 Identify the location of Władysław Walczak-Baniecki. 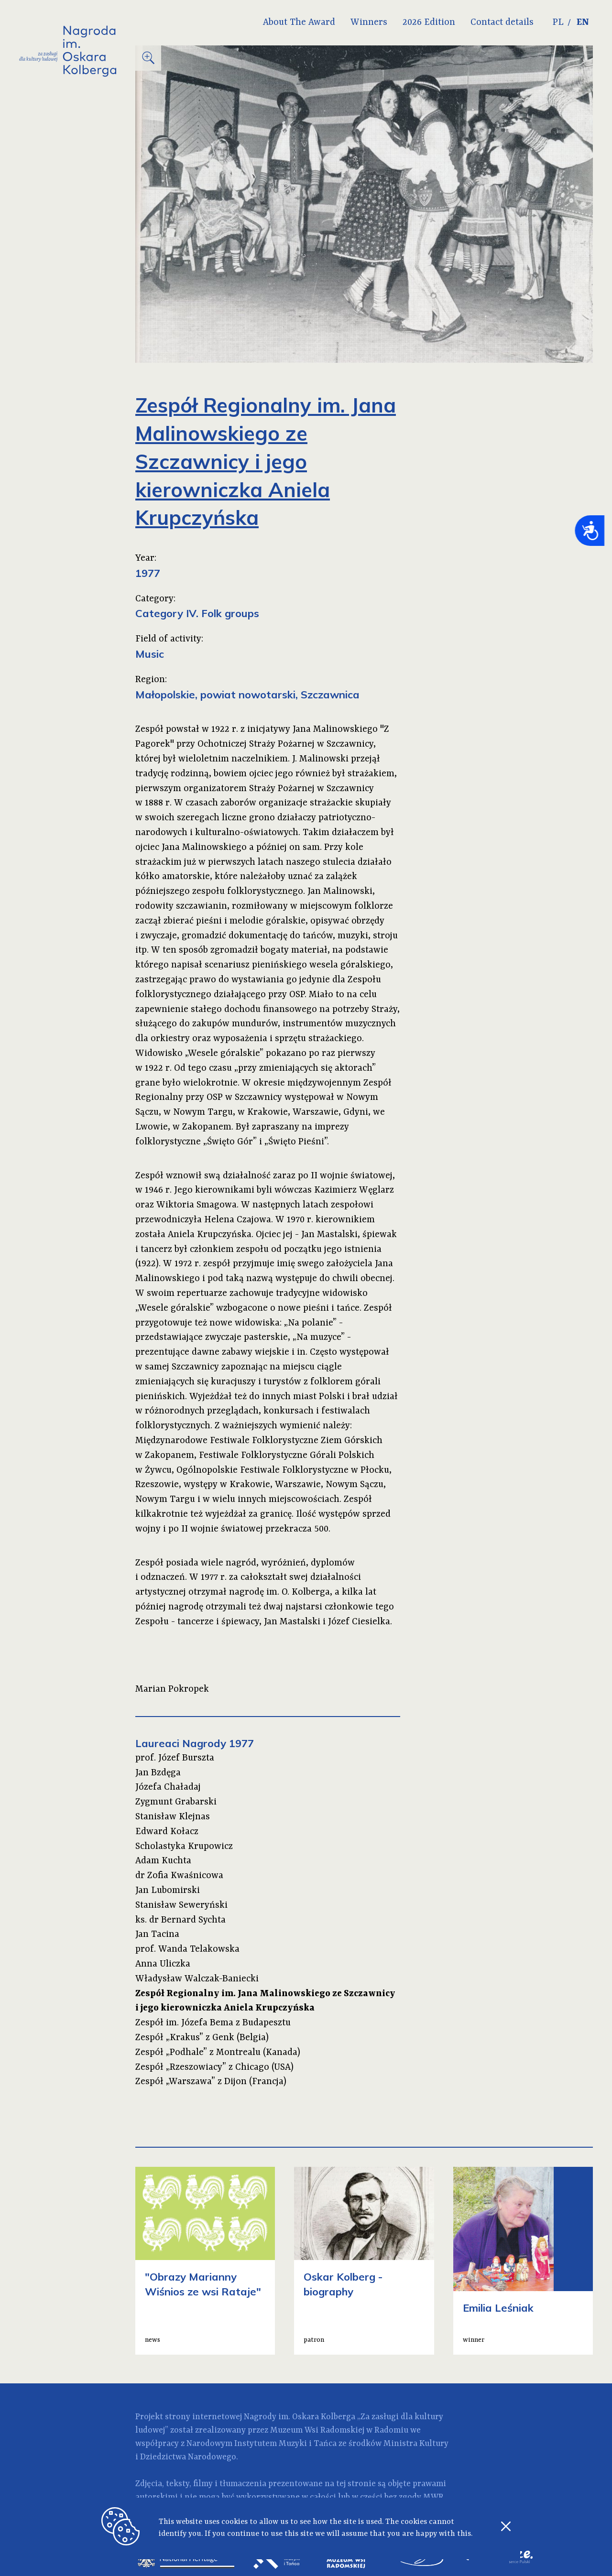
(197, 1979).